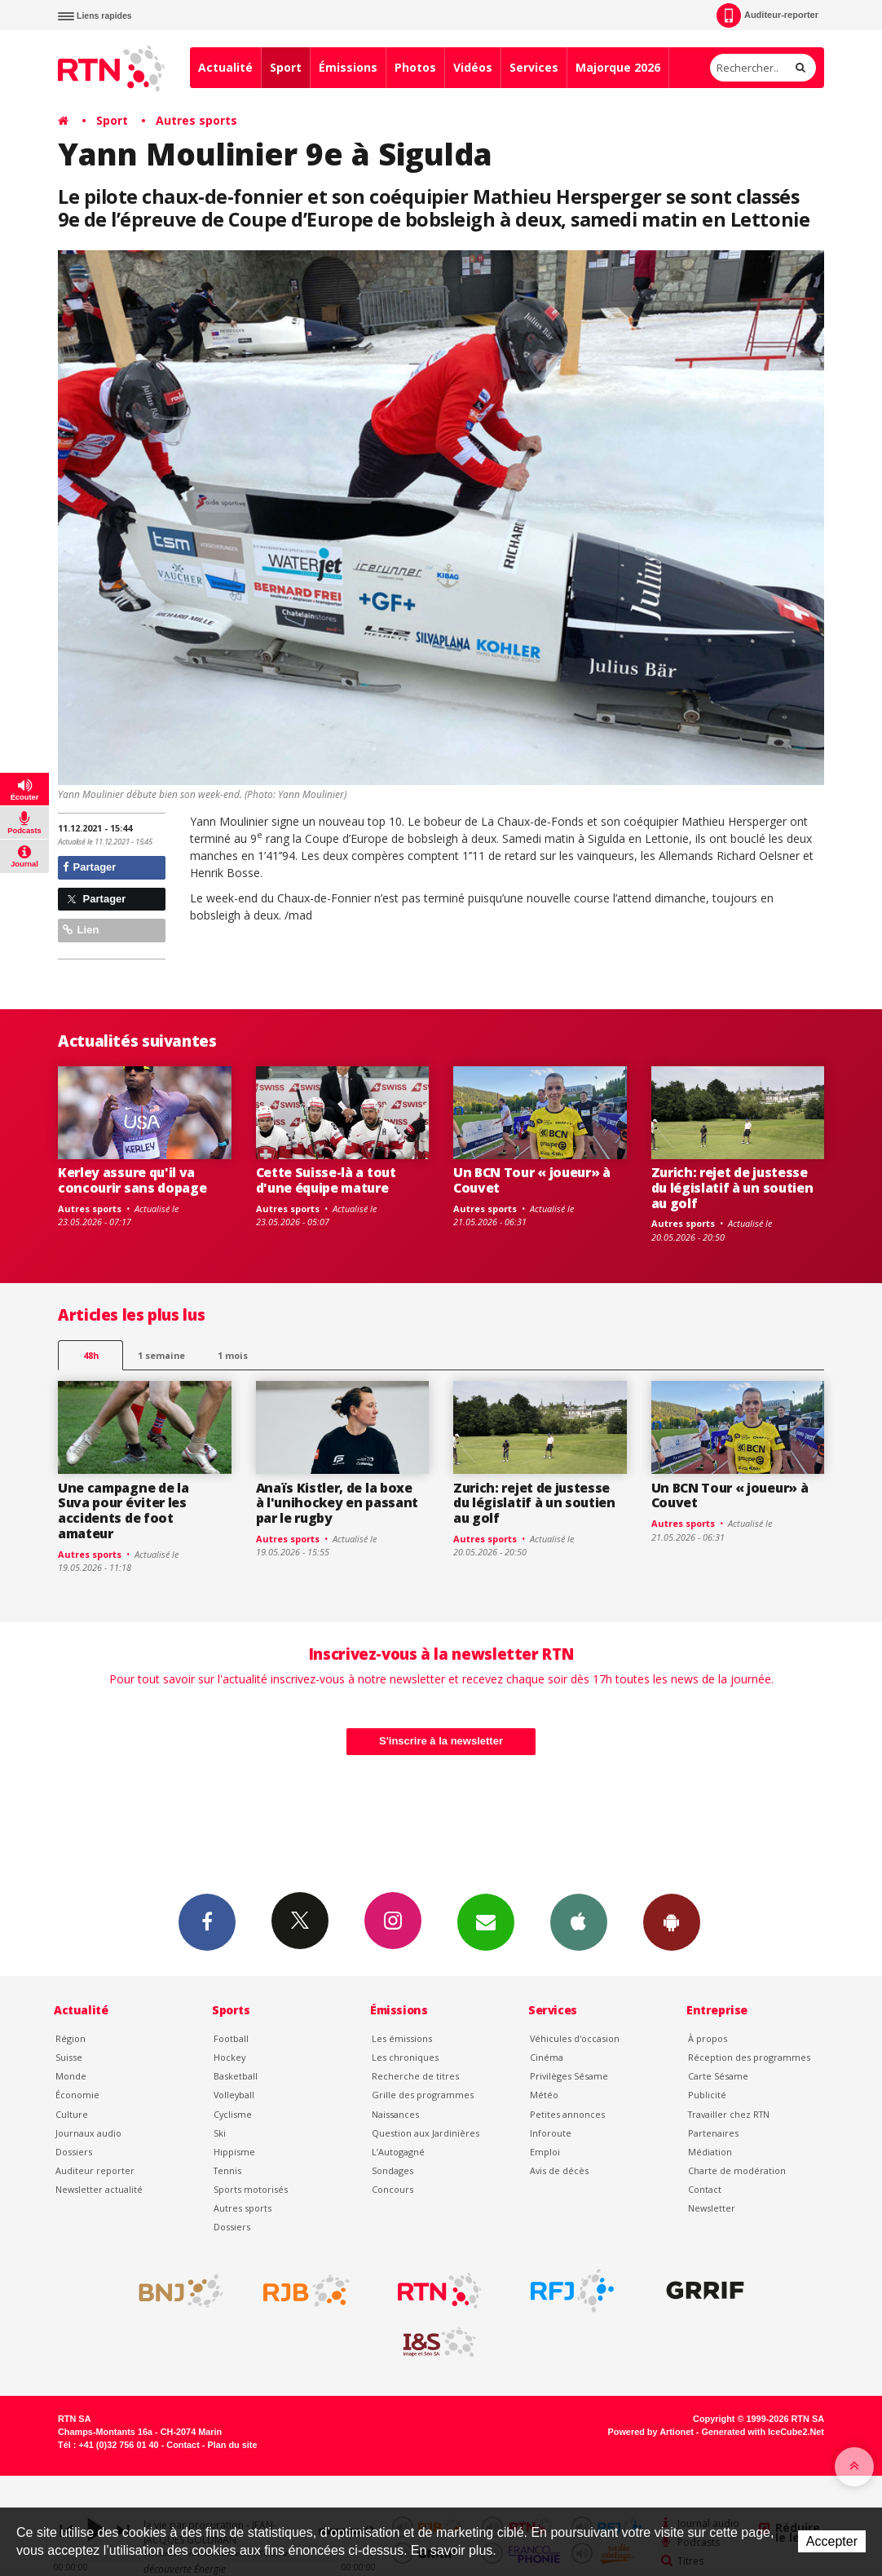 This screenshot has height=2576, width=882. What do you see at coordinates (392, 2189) in the screenshot?
I see `Concours` at bounding box center [392, 2189].